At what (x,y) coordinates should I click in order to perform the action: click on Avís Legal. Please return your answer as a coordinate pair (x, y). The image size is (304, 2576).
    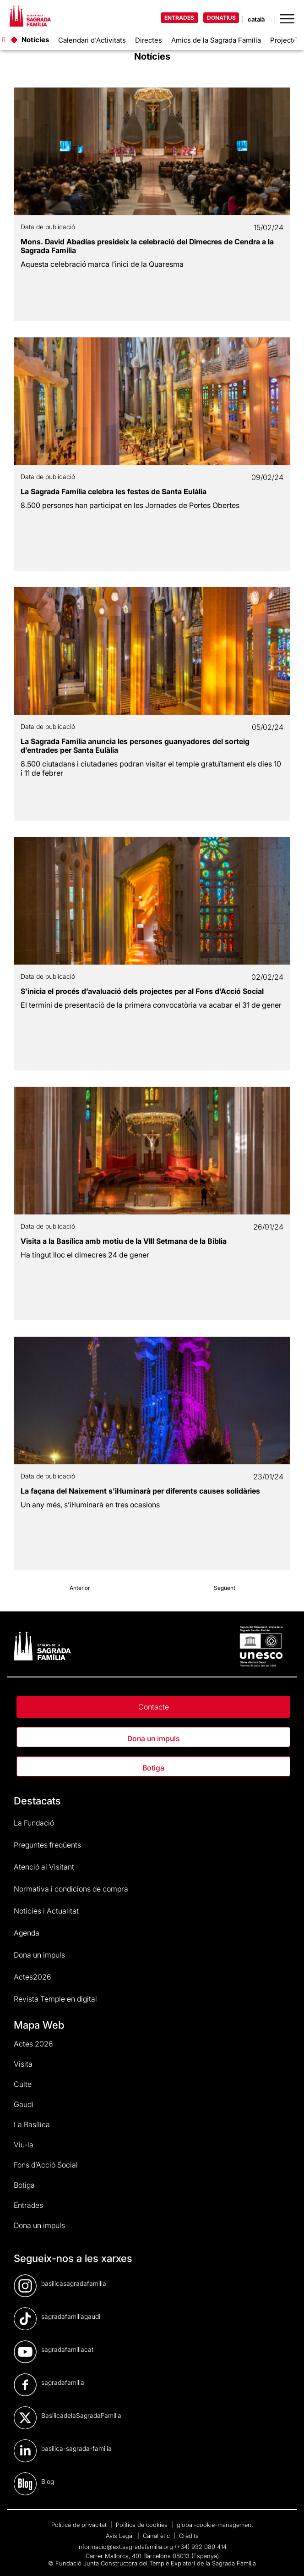
    Looking at the image, I should click on (121, 2535).